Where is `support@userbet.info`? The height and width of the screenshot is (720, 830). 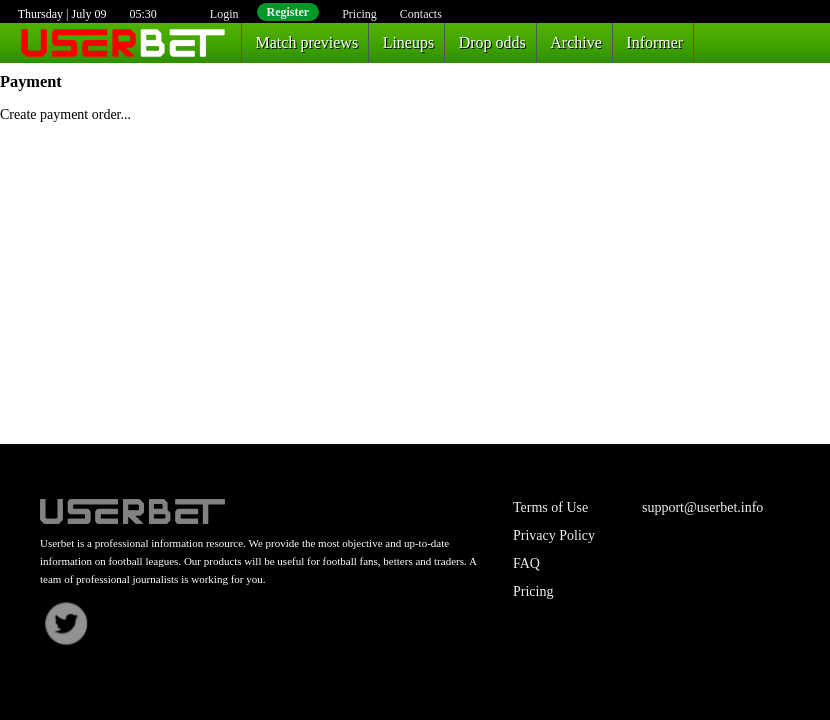
support@userbet.info is located at coordinates (702, 507).